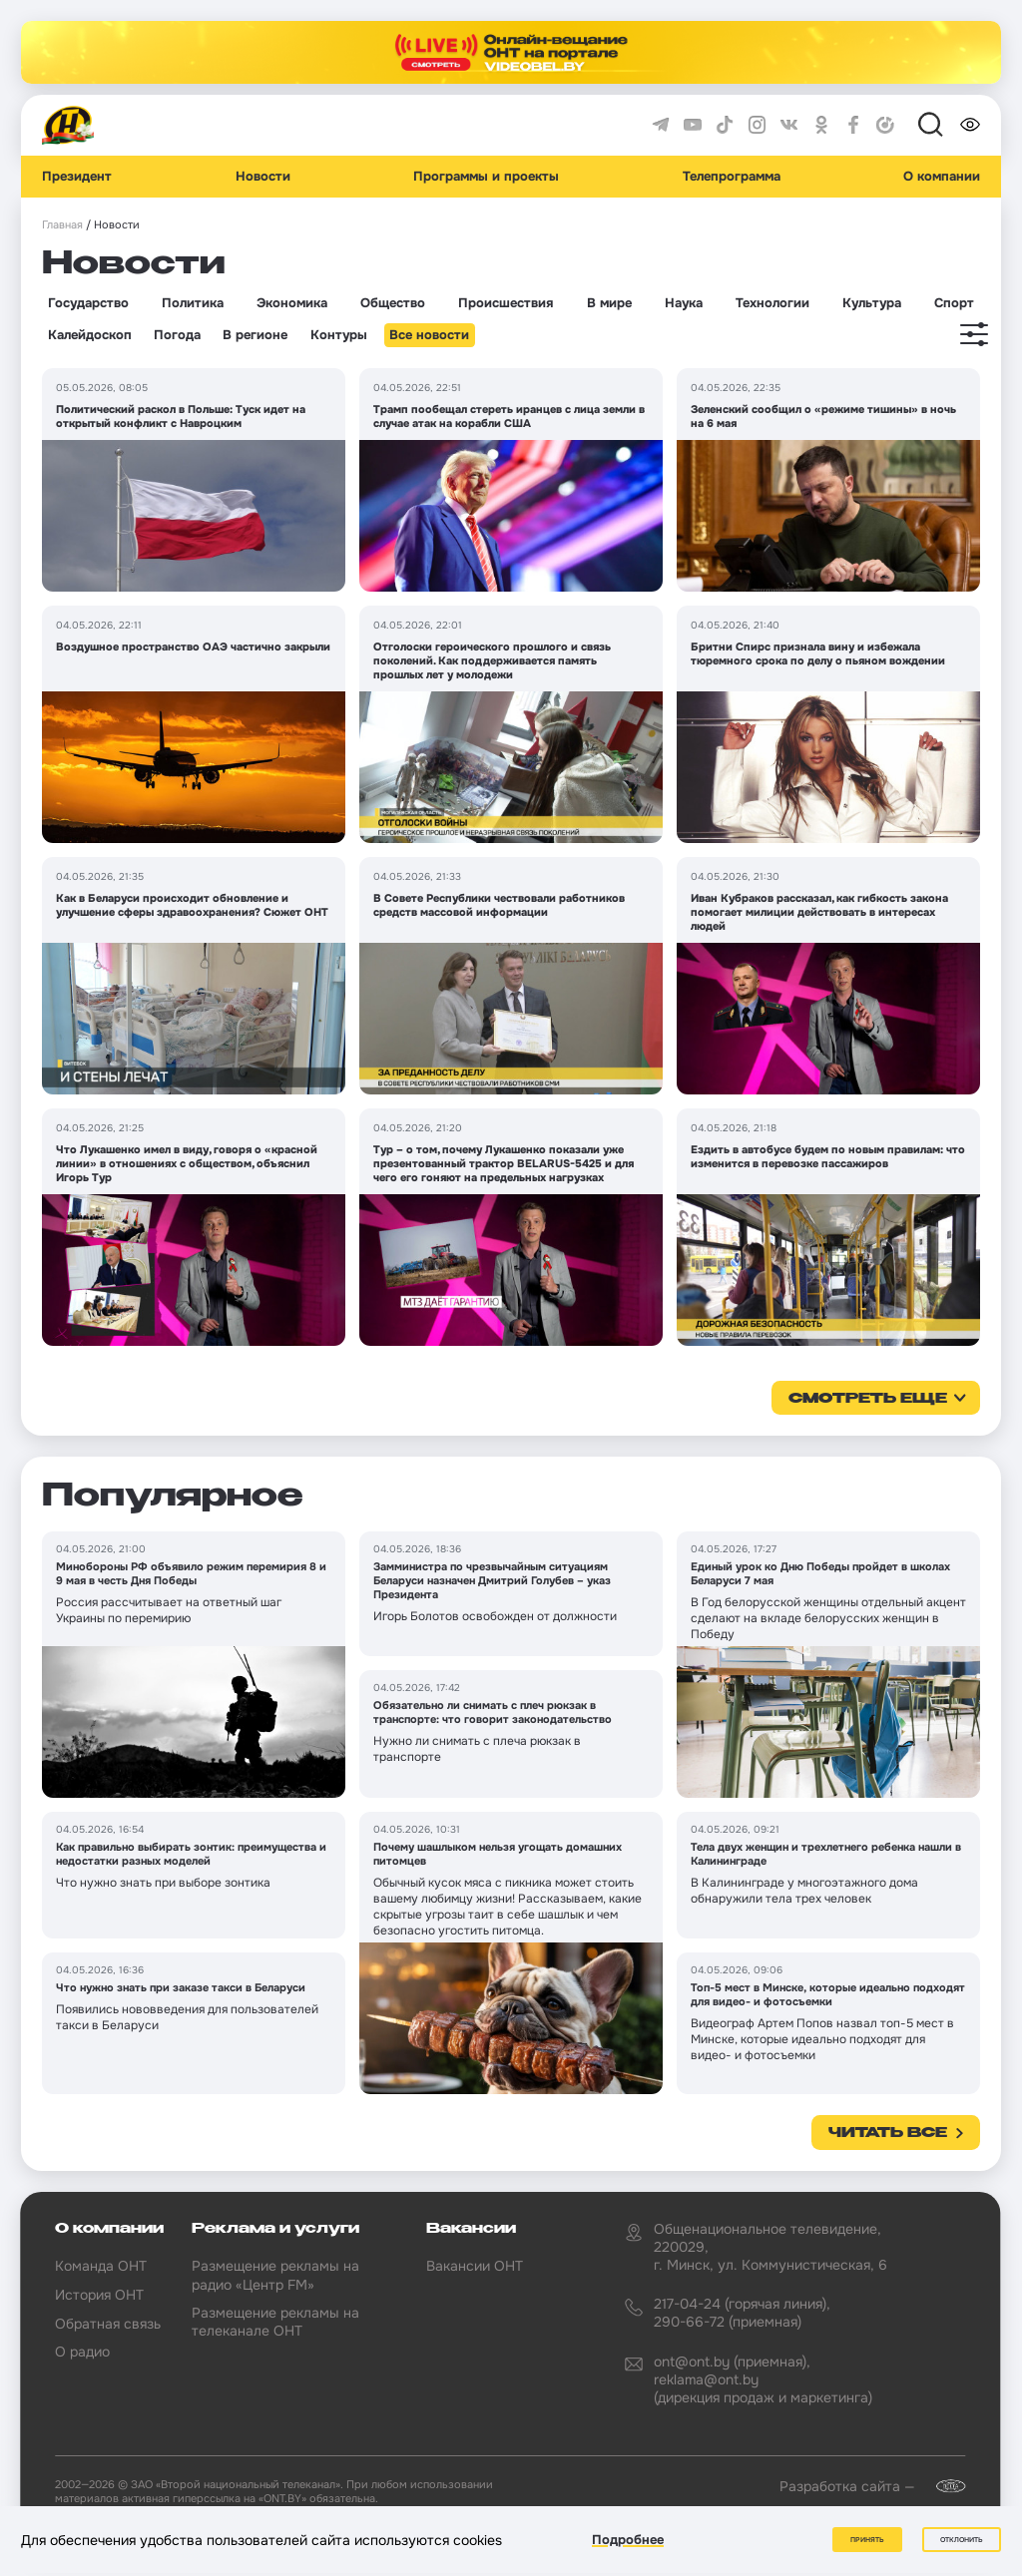 The width and height of the screenshot is (1022, 2576). What do you see at coordinates (628, 2539) in the screenshot?
I see `Подробнее` at bounding box center [628, 2539].